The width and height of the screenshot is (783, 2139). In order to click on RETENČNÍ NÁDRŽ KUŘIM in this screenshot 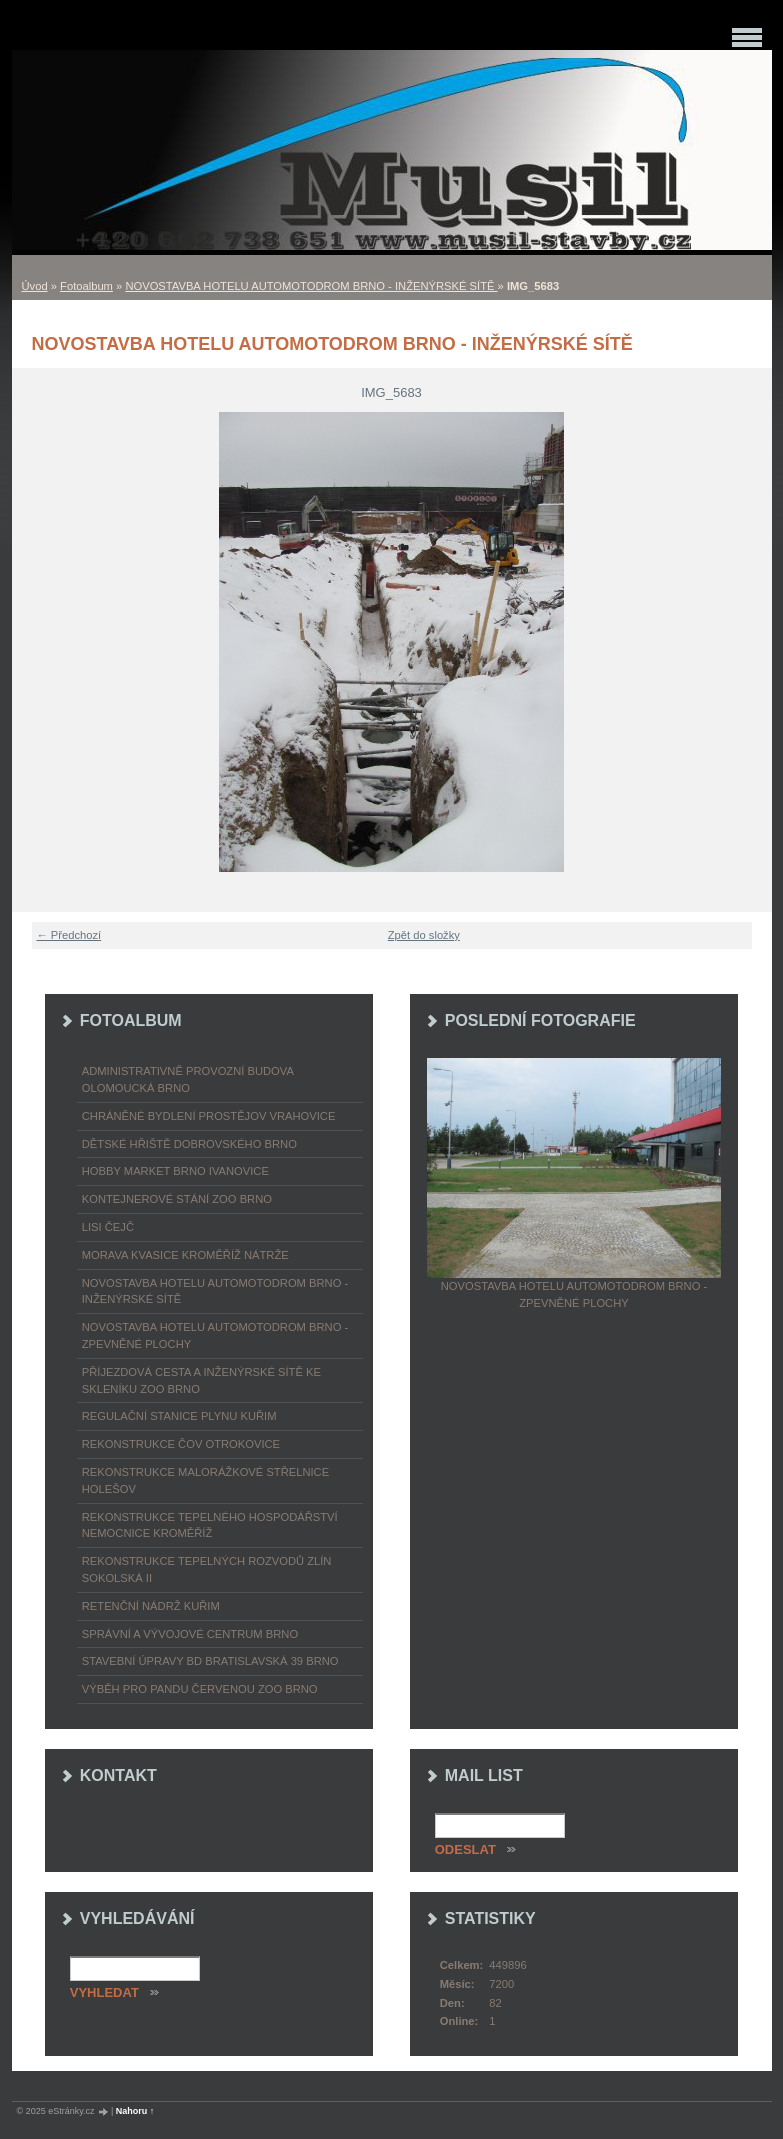, I will do `click(151, 1606)`.